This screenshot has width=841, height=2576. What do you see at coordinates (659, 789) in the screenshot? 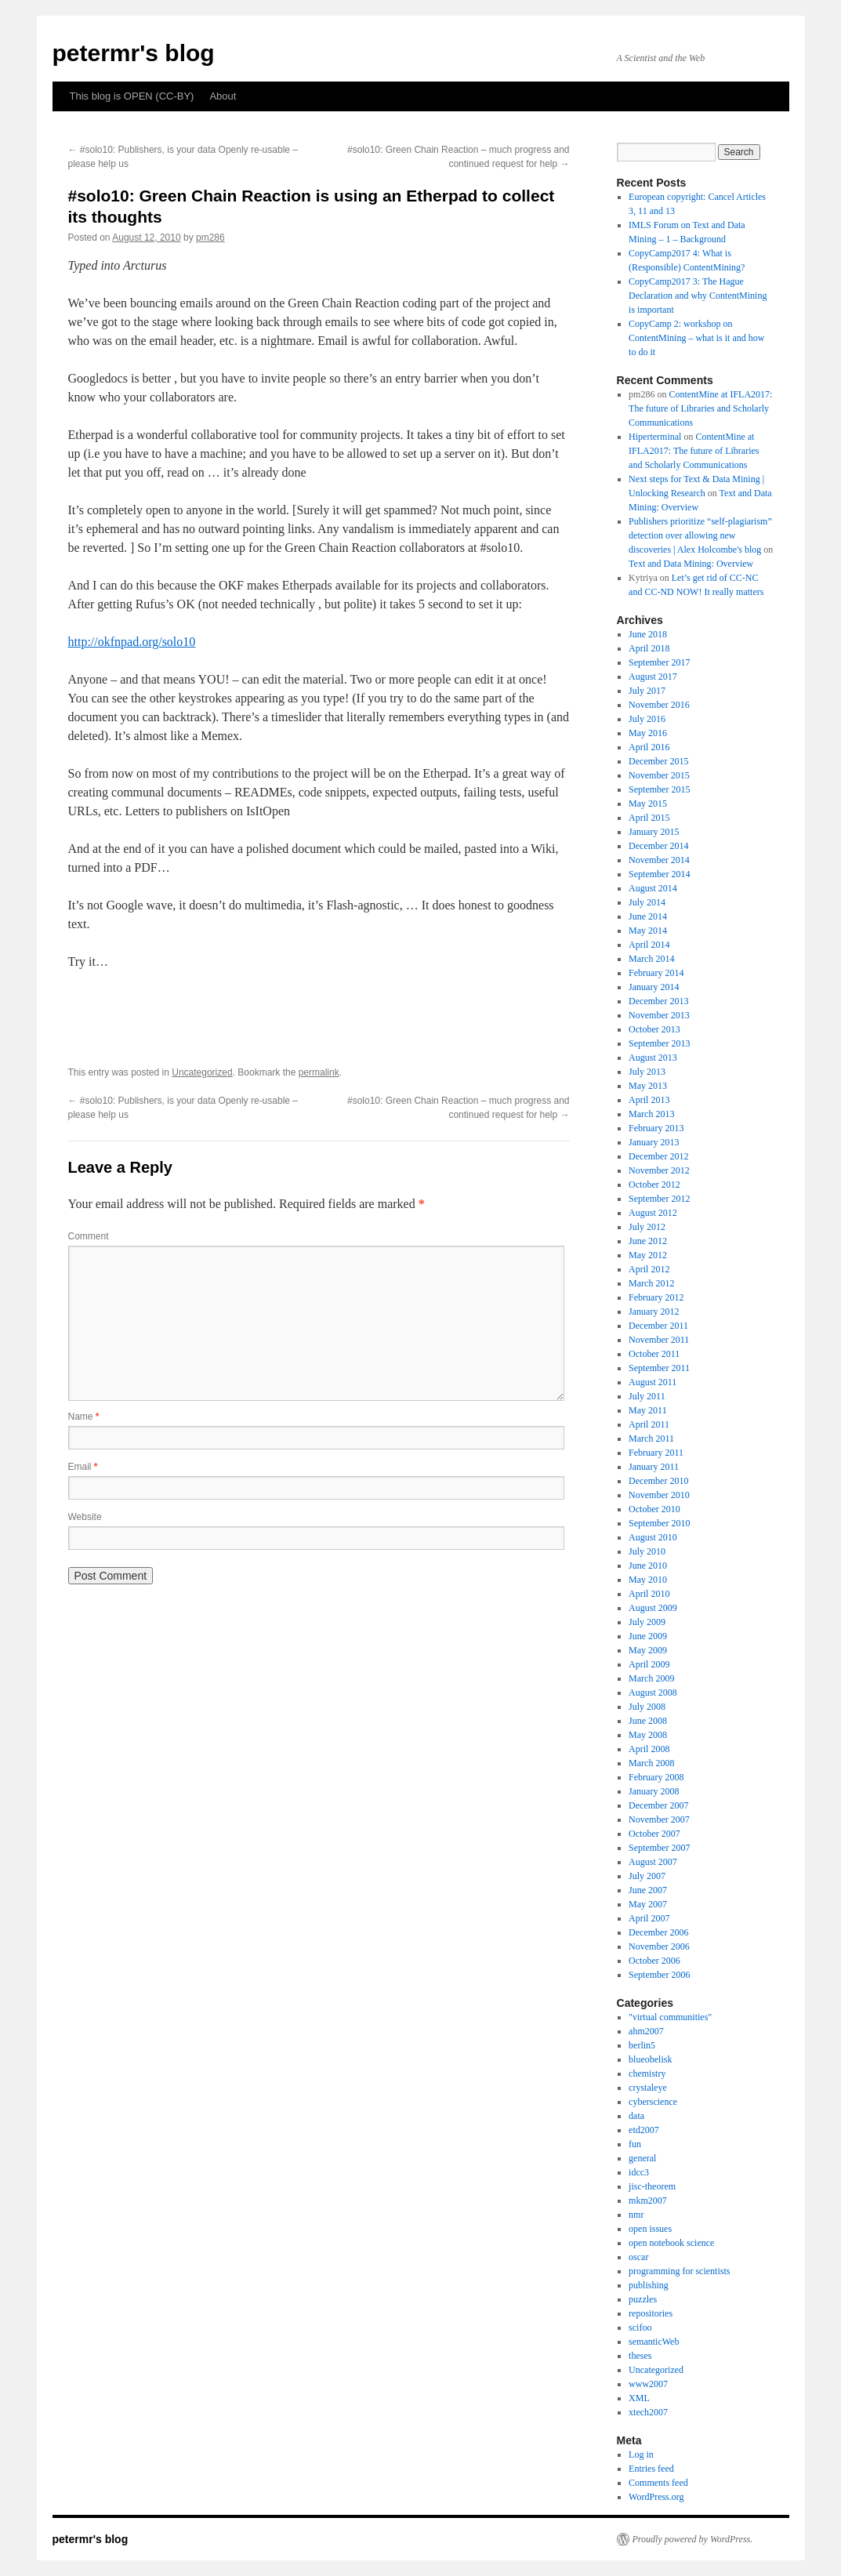
I see `September 2015` at bounding box center [659, 789].